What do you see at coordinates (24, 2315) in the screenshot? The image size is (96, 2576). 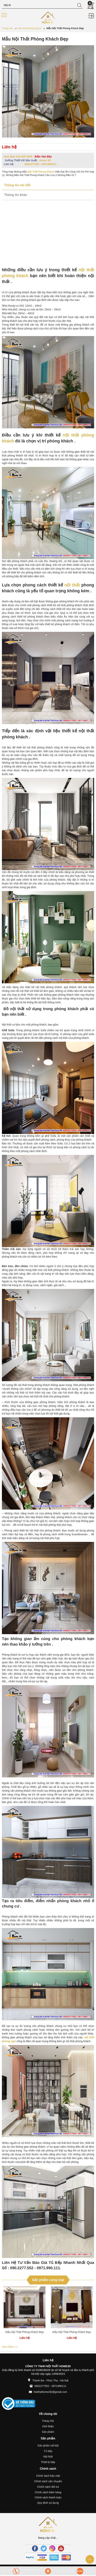 I see `[option]` at bounding box center [24, 2315].